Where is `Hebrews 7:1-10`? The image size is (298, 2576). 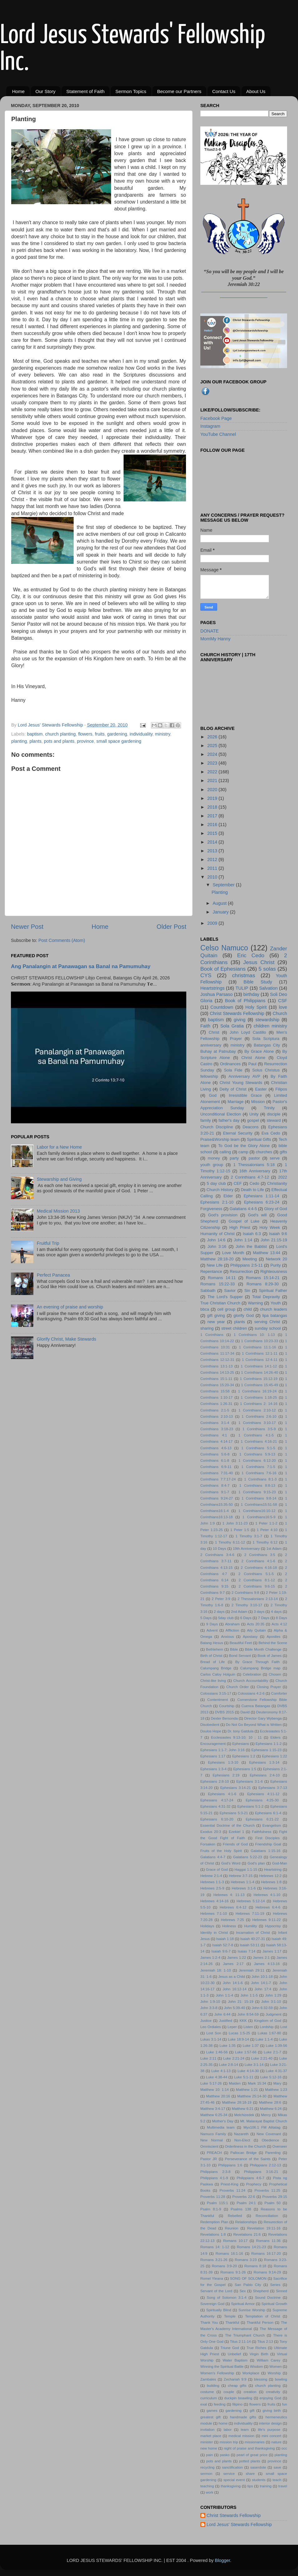 Hebrews 7:1-10 is located at coordinates (213, 1913).